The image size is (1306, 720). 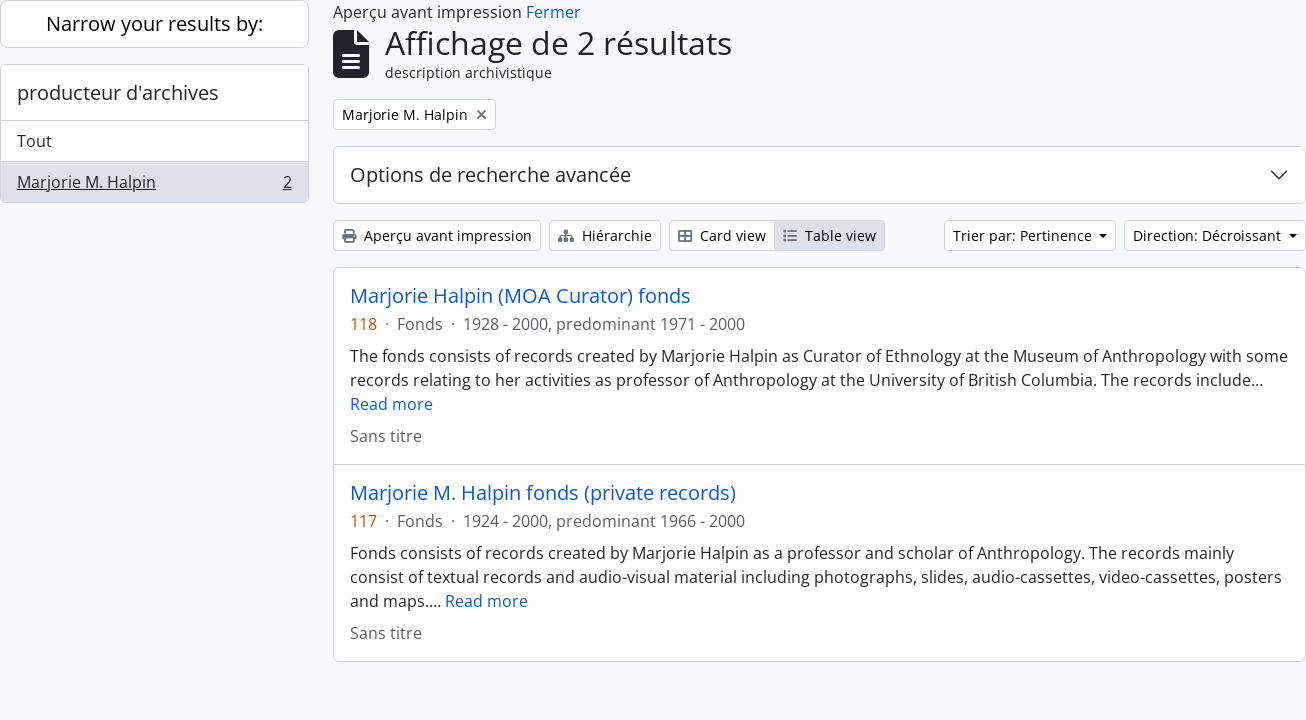 What do you see at coordinates (553, 12) in the screenshot?
I see `Fermer` at bounding box center [553, 12].